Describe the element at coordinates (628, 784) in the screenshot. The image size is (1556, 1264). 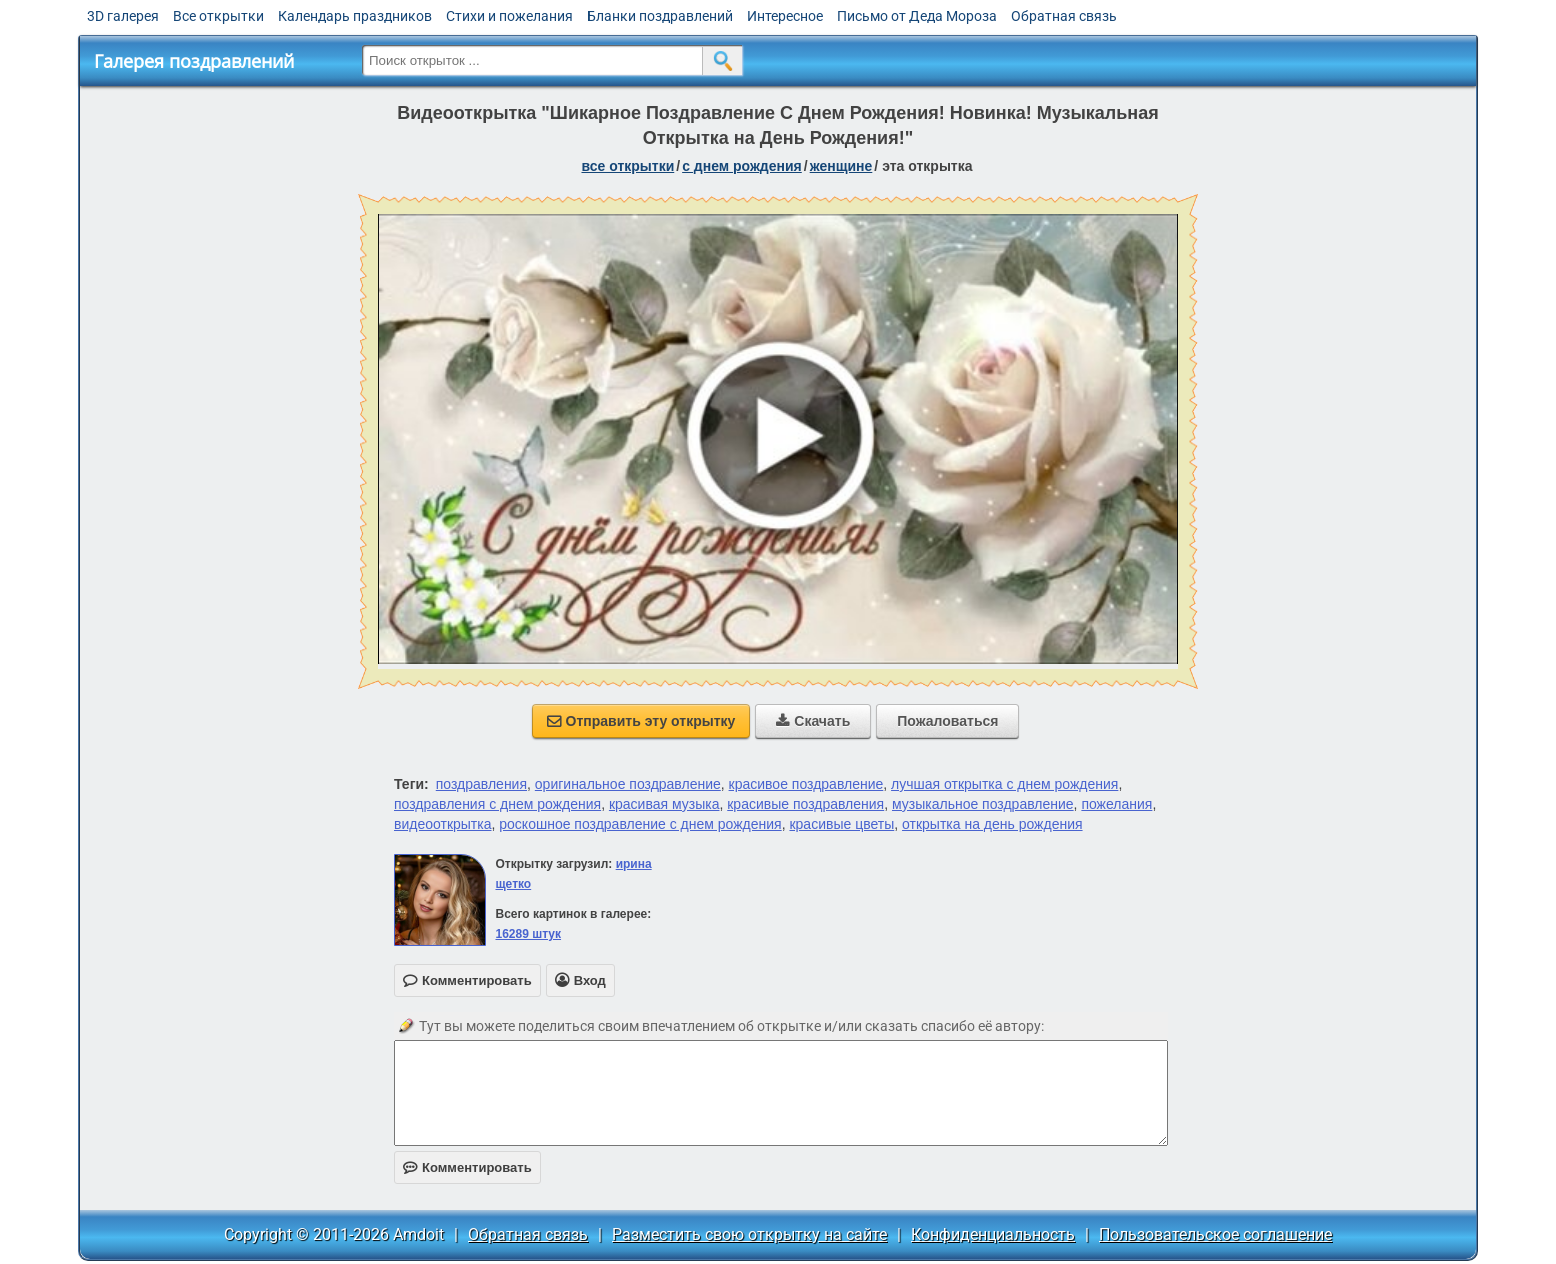
I see `оригинальное поздравление` at that location.